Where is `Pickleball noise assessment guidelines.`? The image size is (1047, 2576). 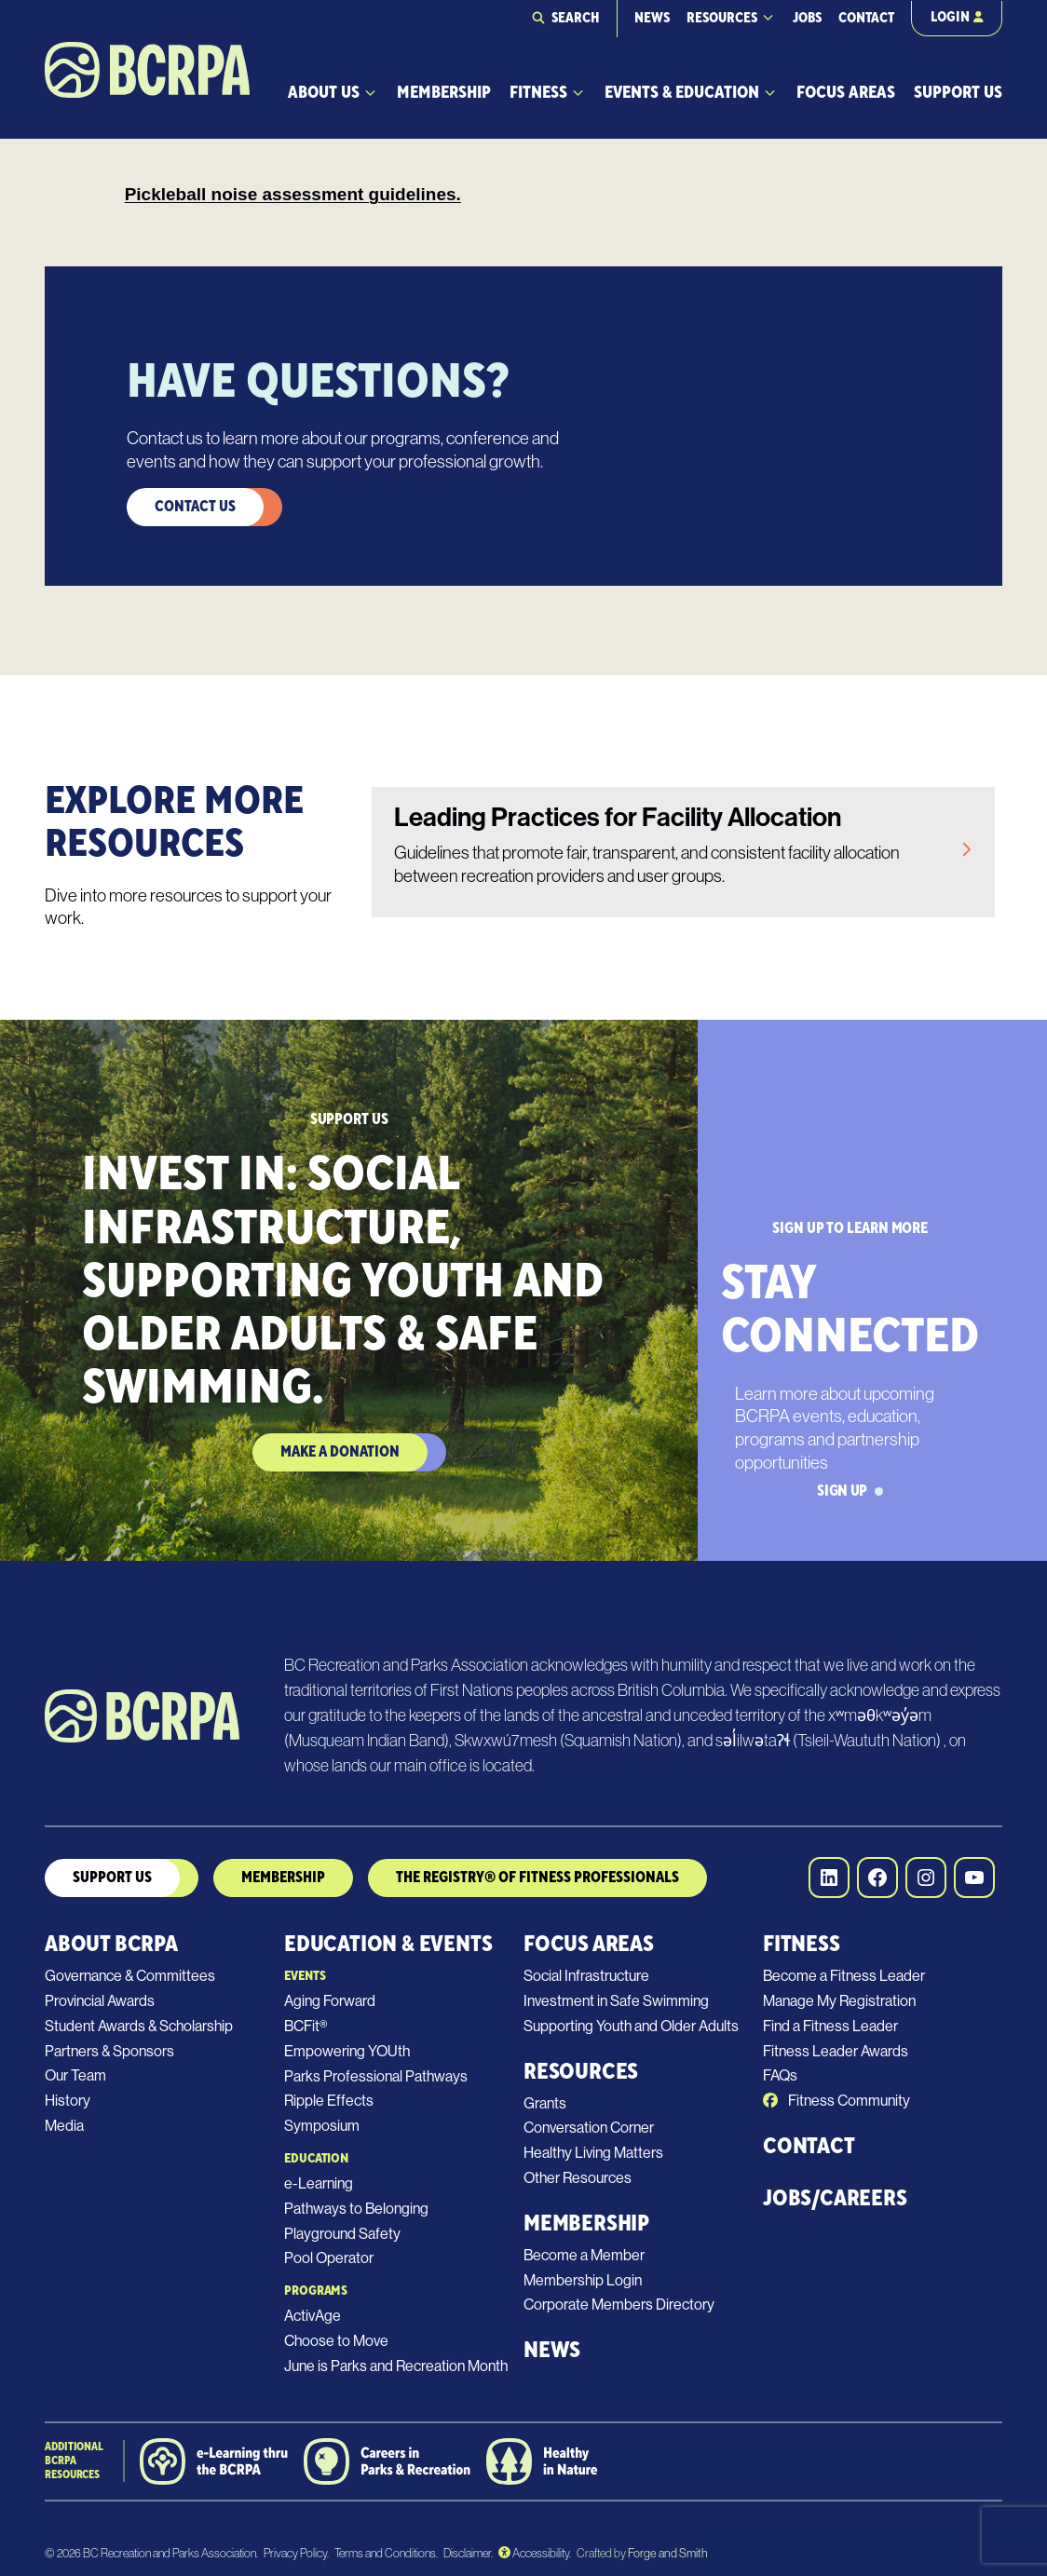 Pickleball noise assessment guidelines. is located at coordinates (293, 194).